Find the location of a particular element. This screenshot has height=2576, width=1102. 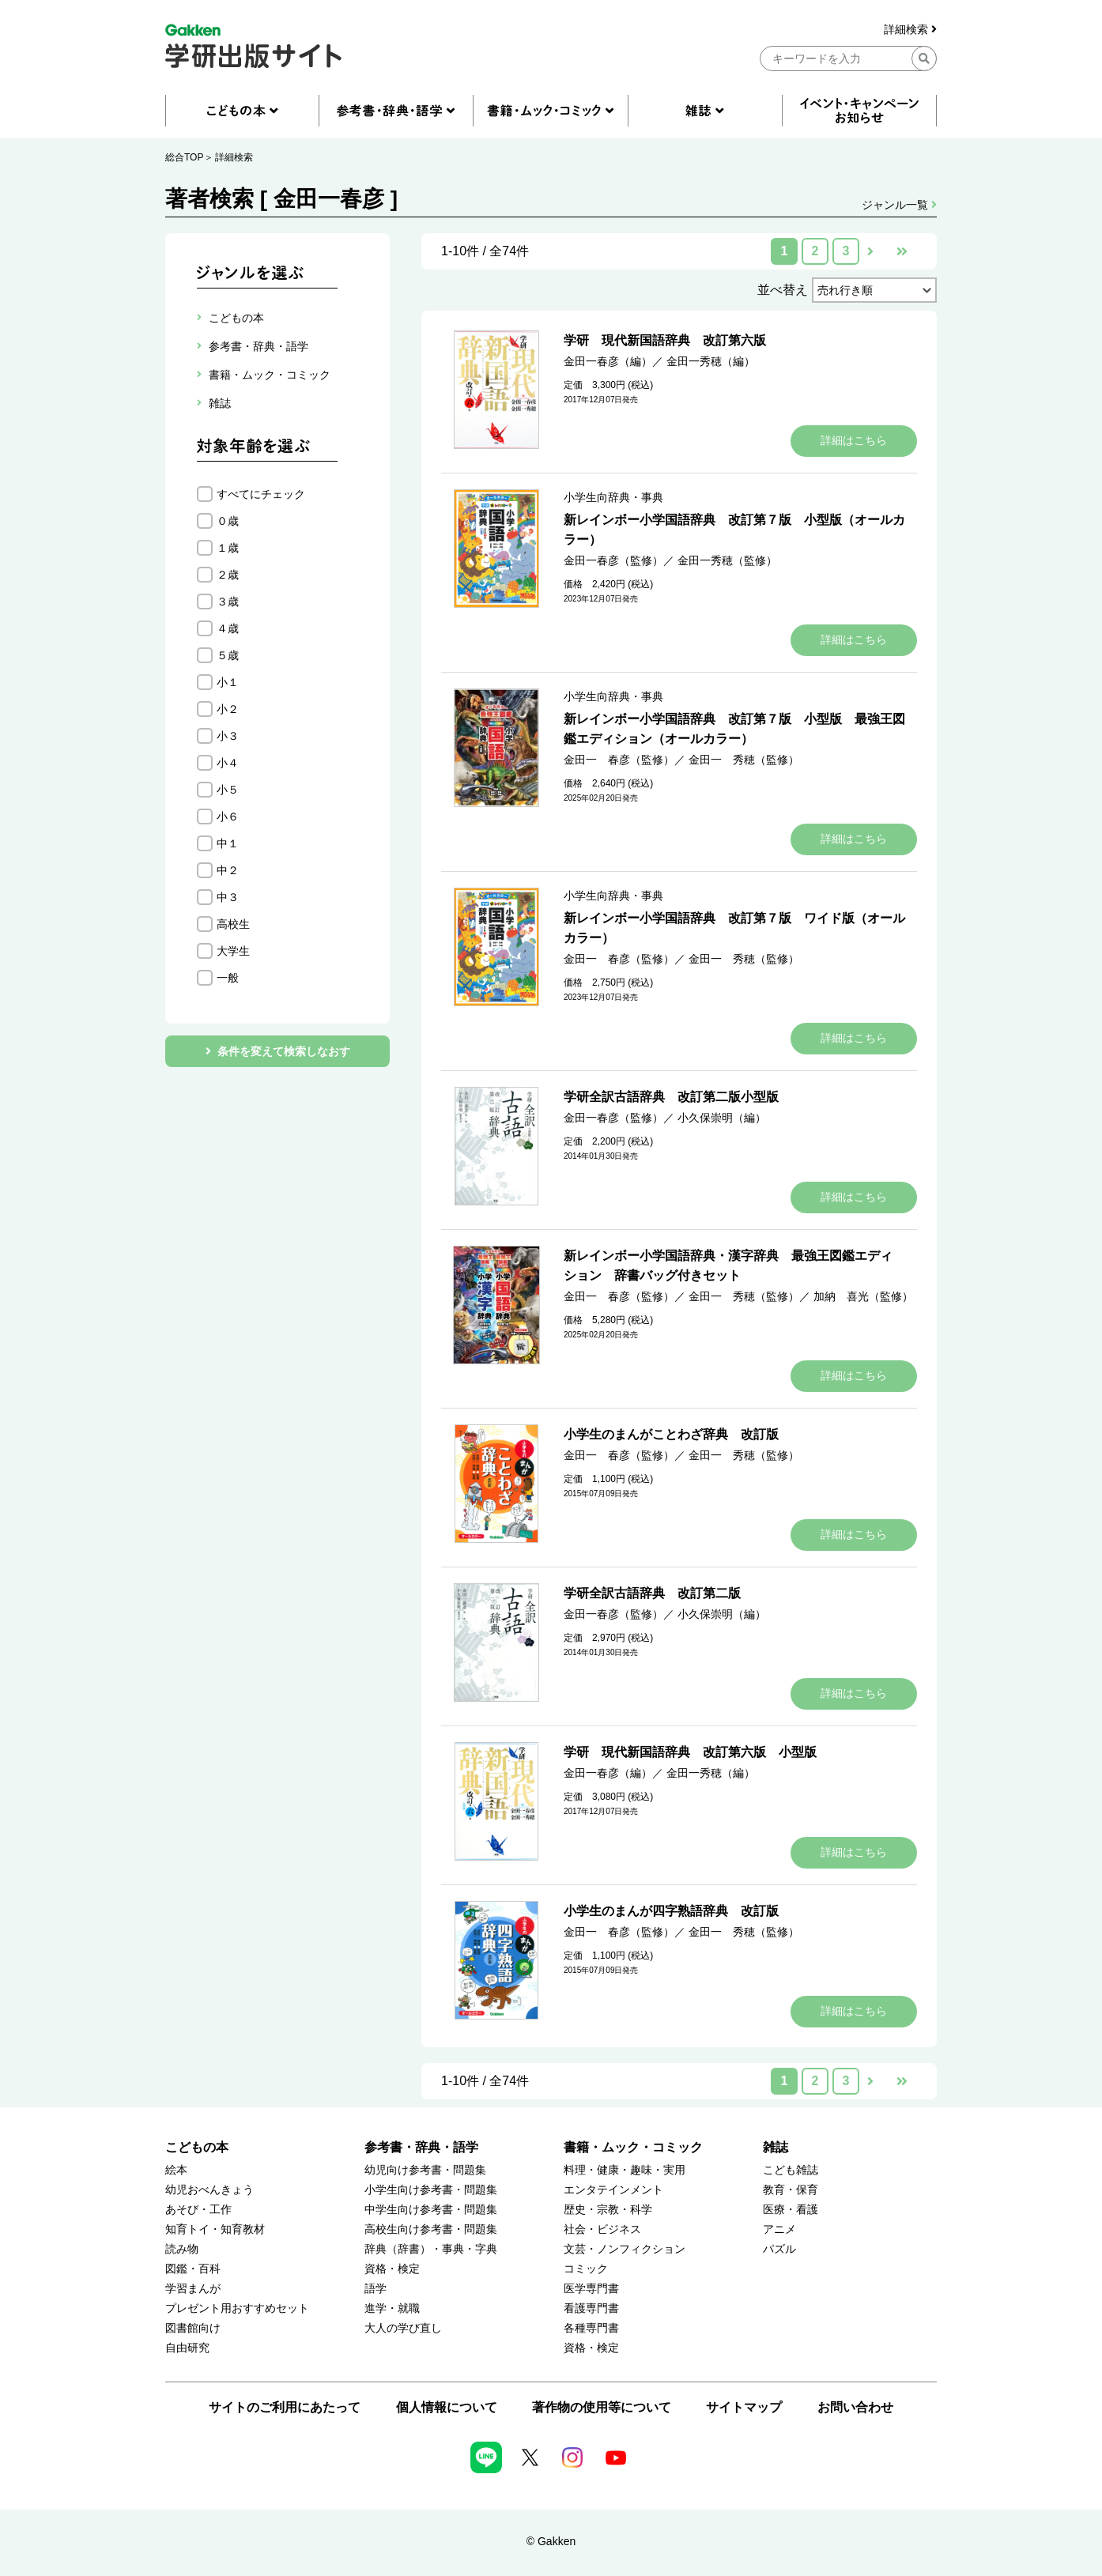

文芸・ノンフィクション is located at coordinates (624, 2249).